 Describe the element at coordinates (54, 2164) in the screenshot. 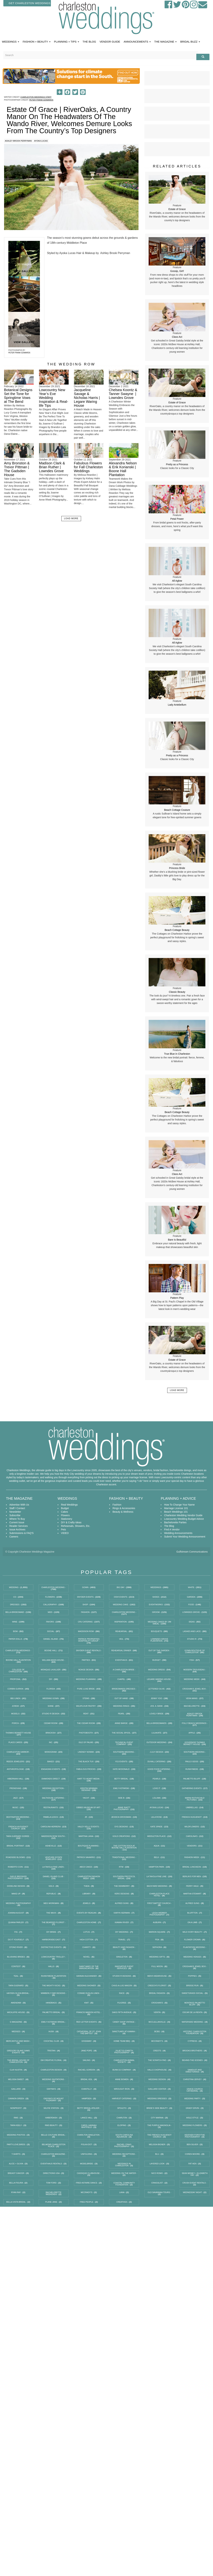

I see `EventHaus Rentals -` at that location.